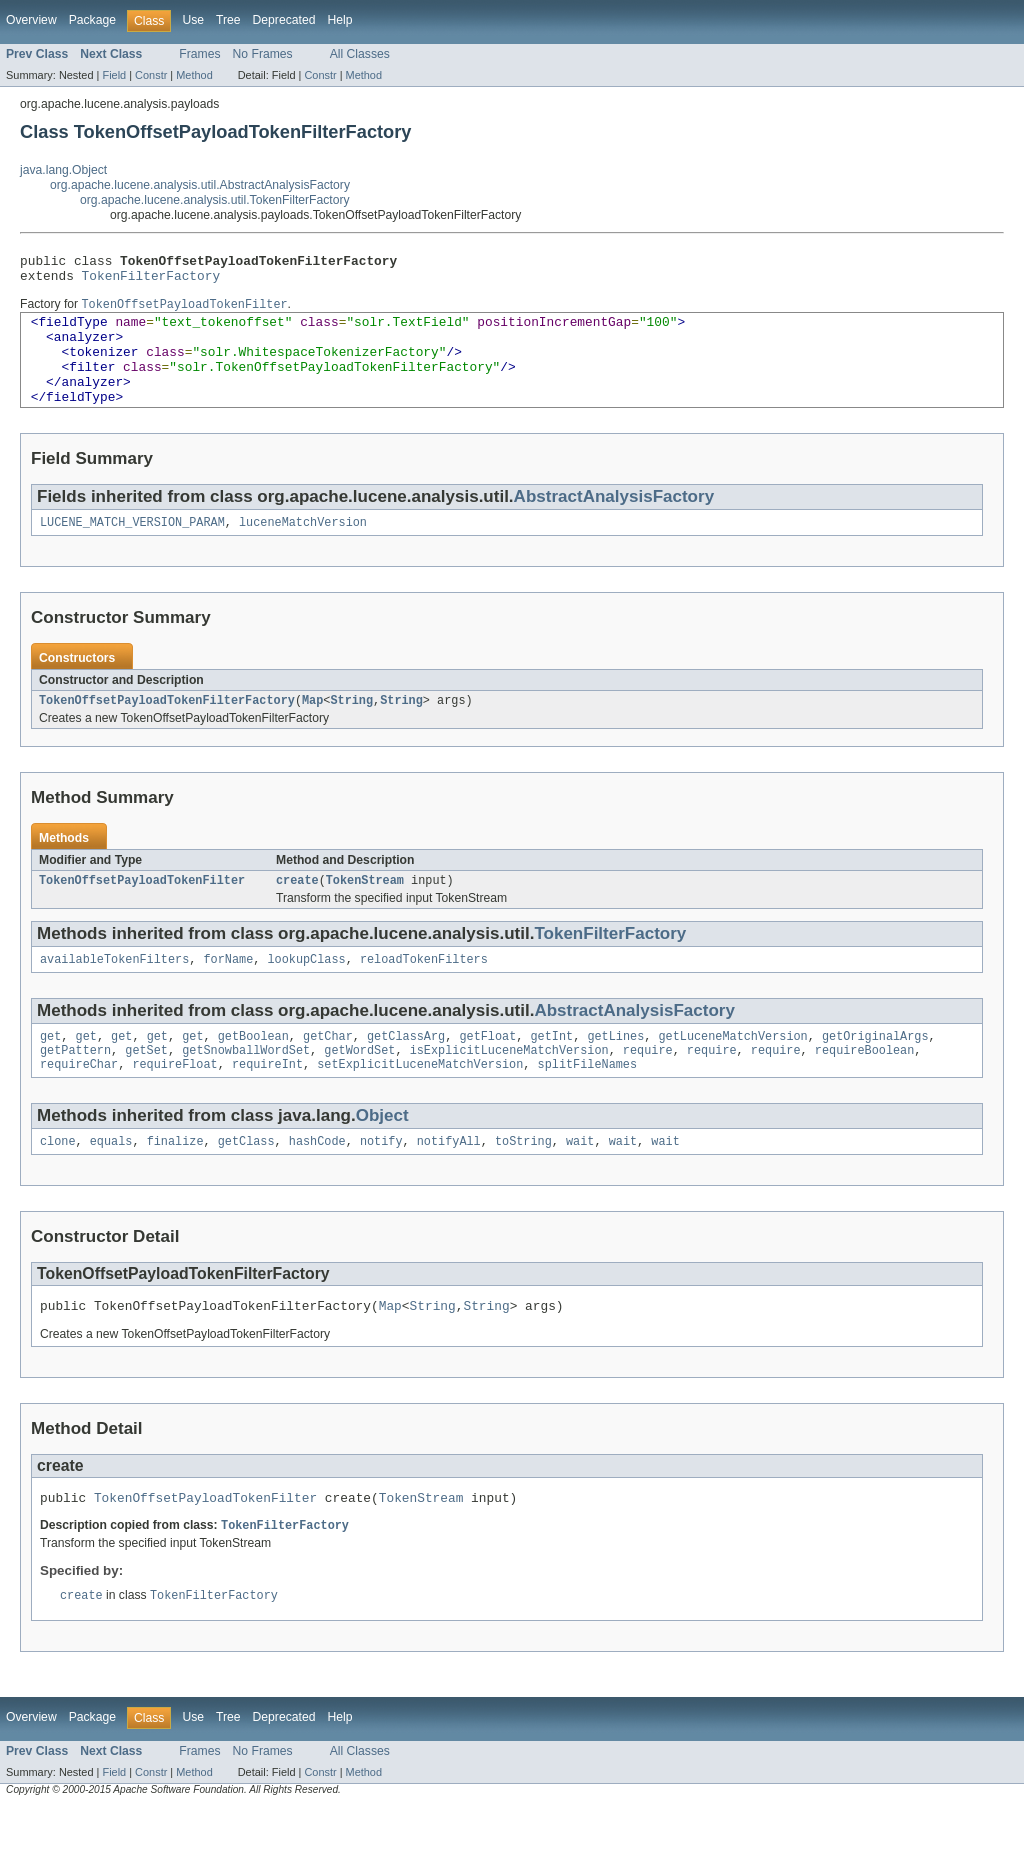 This screenshot has width=1024, height=1856. Describe the element at coordinates (132, 549) in the screenshot. I see `LUCENE_MATCH_VERSION_PARAM` at that location.